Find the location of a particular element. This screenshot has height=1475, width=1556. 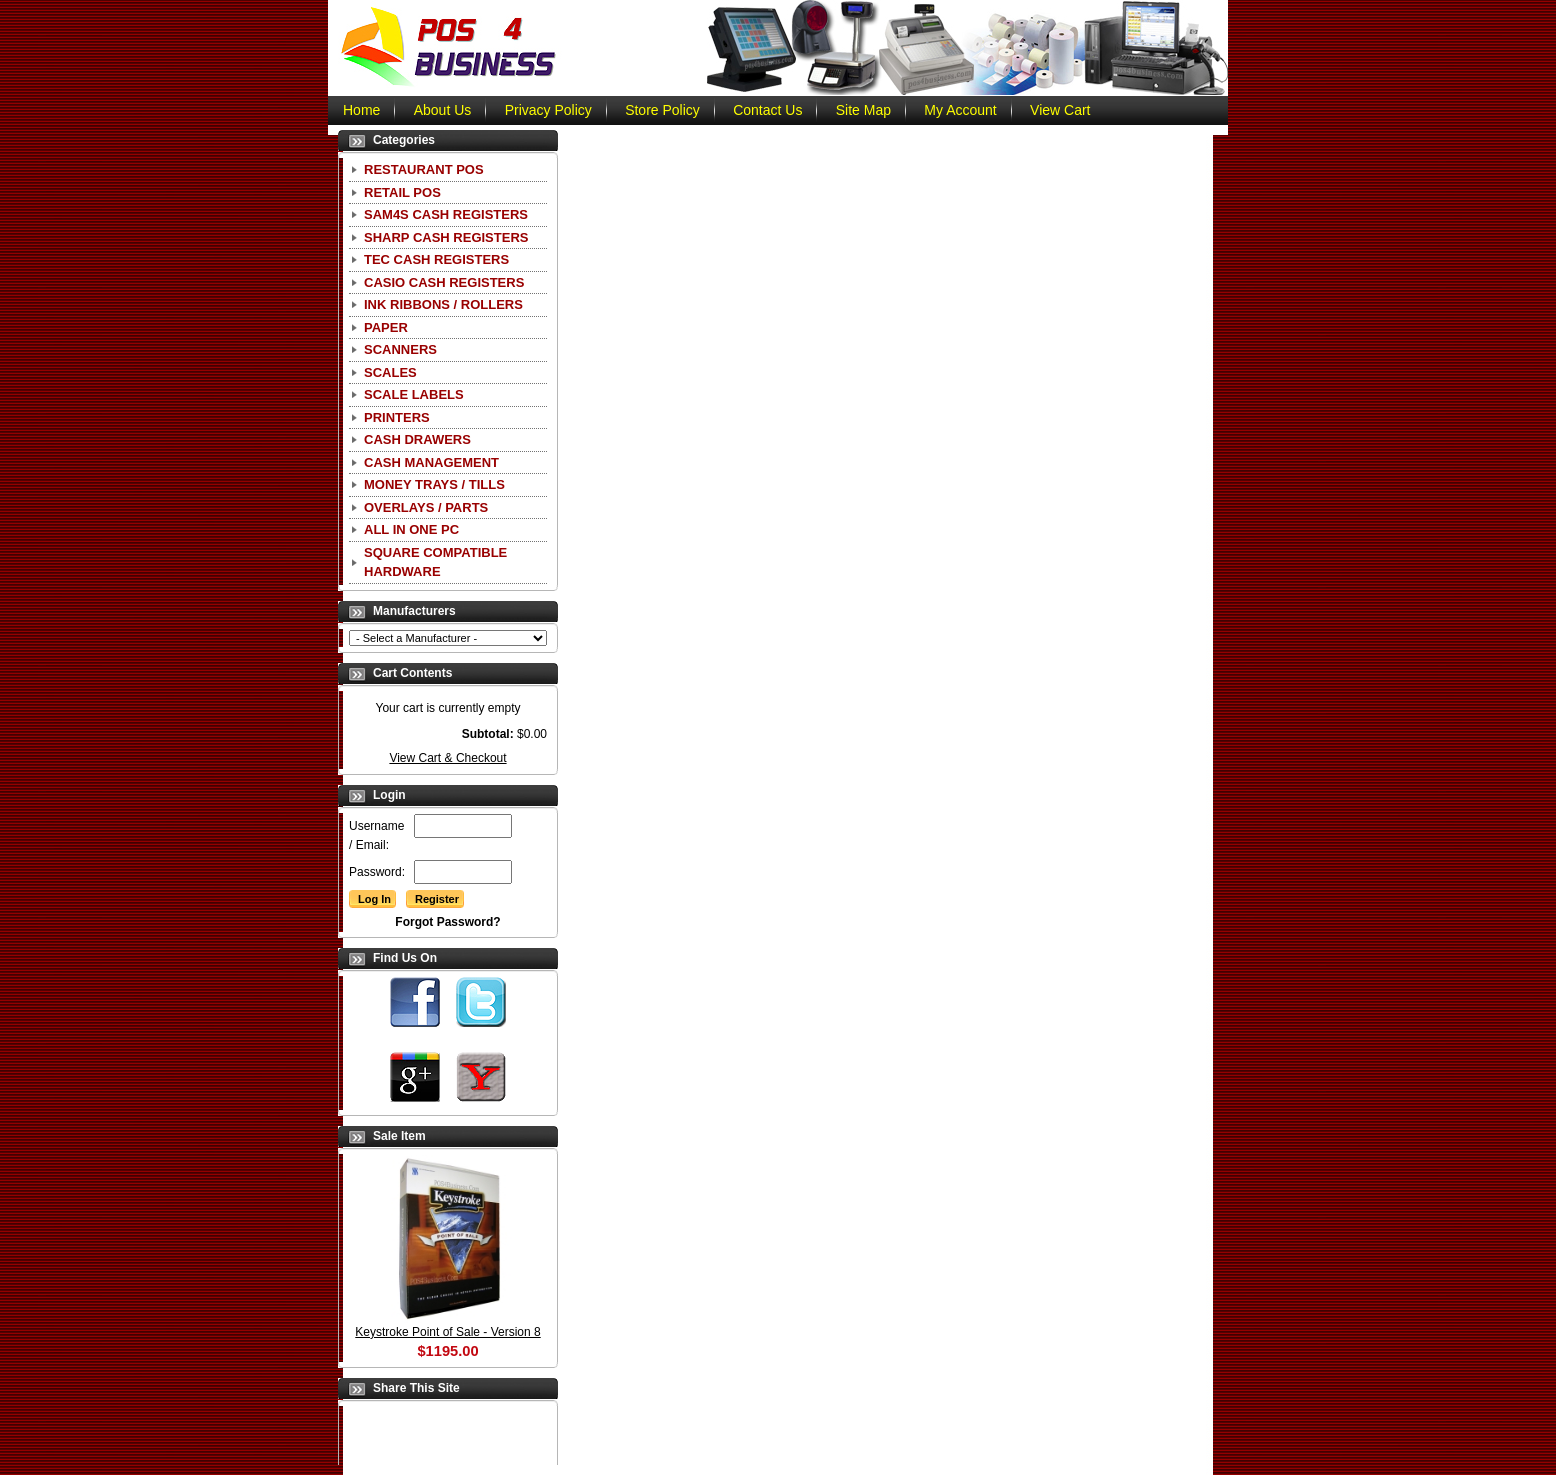

Retail POS is located at coordinates (402, 192).